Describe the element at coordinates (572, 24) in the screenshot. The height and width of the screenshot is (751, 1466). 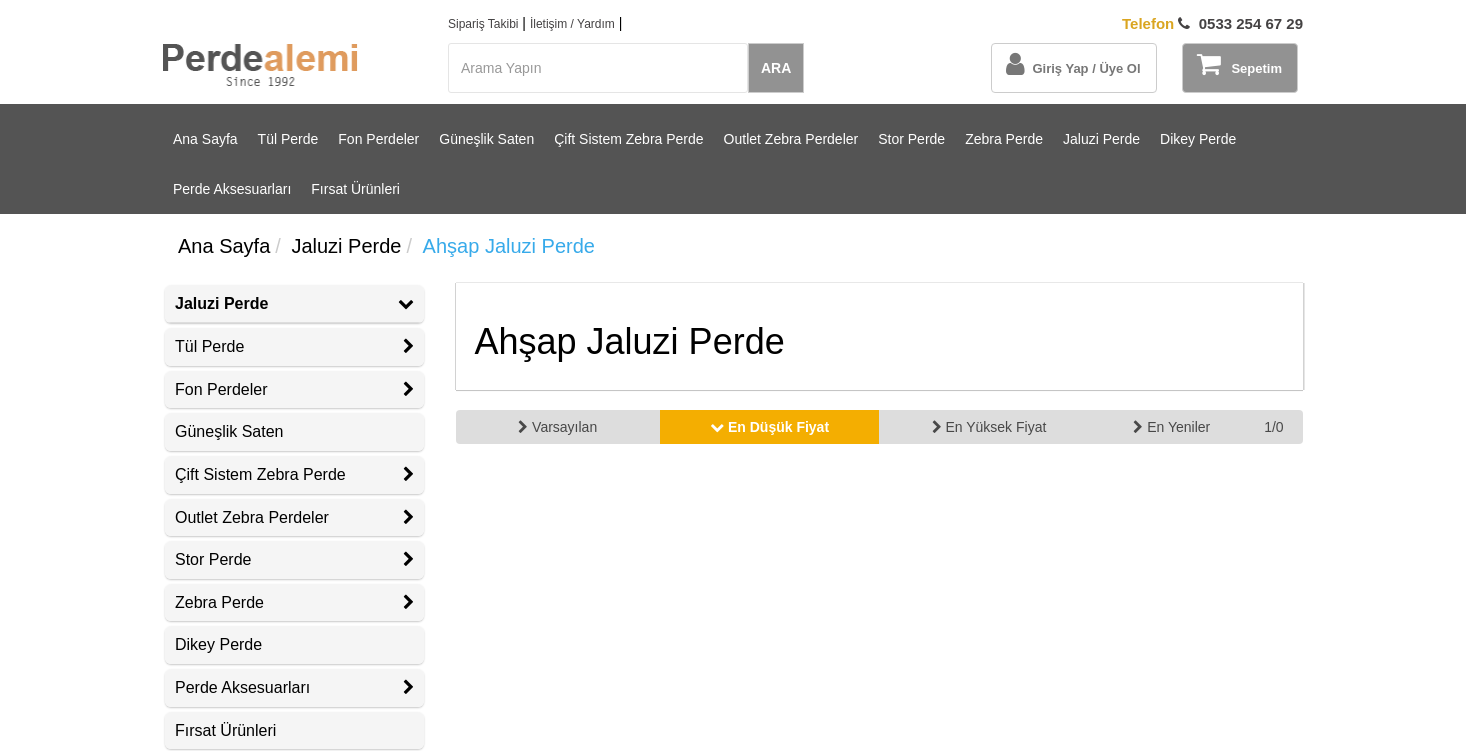
I see `İletişim / Yardım` at that location.